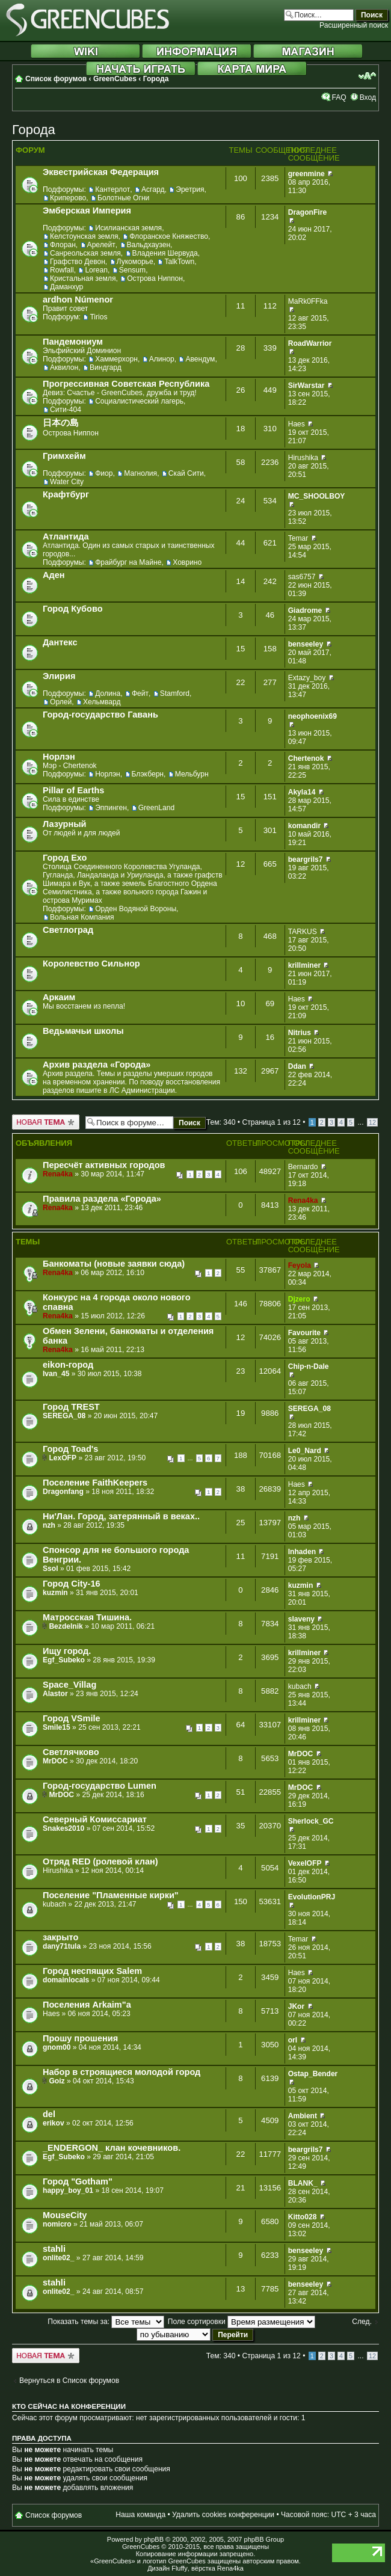 Image resolution: width=391 pixels, height=2576 pixels. Describe the element at coordinates (154, 2539) in the screenshot. I see `phpBB` at that location.